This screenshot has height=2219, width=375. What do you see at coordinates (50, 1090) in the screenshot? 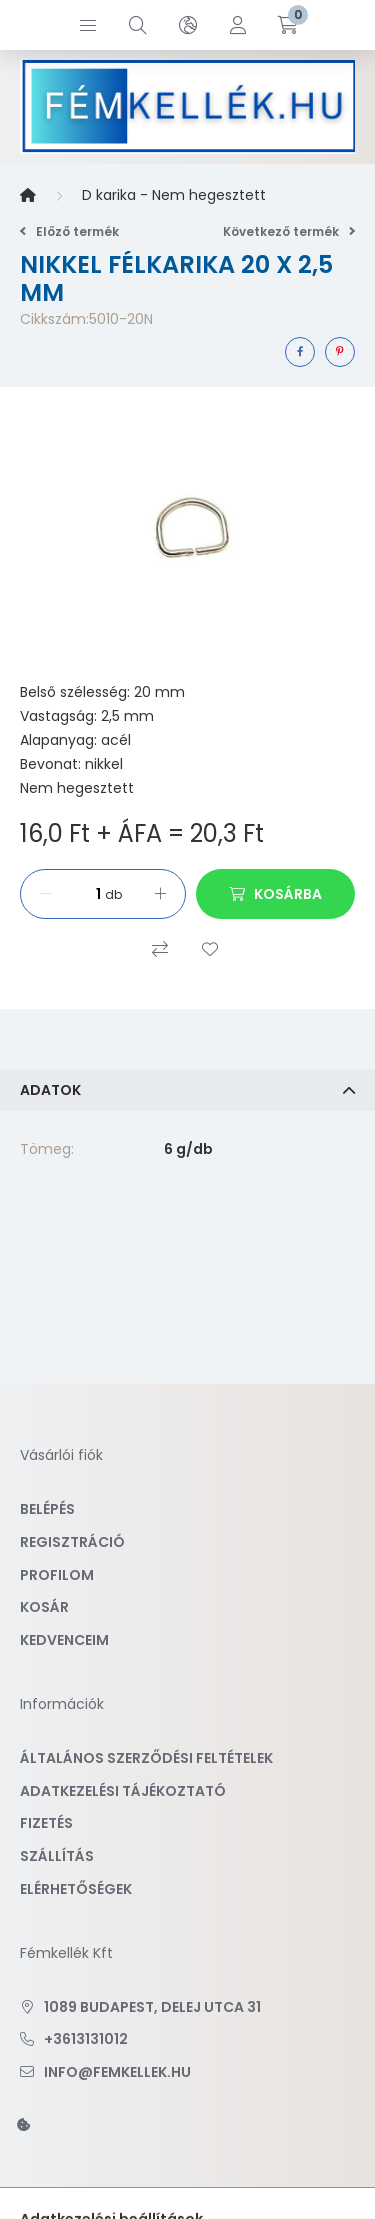
I see `Adatok` at bounding box center [50, 1090].